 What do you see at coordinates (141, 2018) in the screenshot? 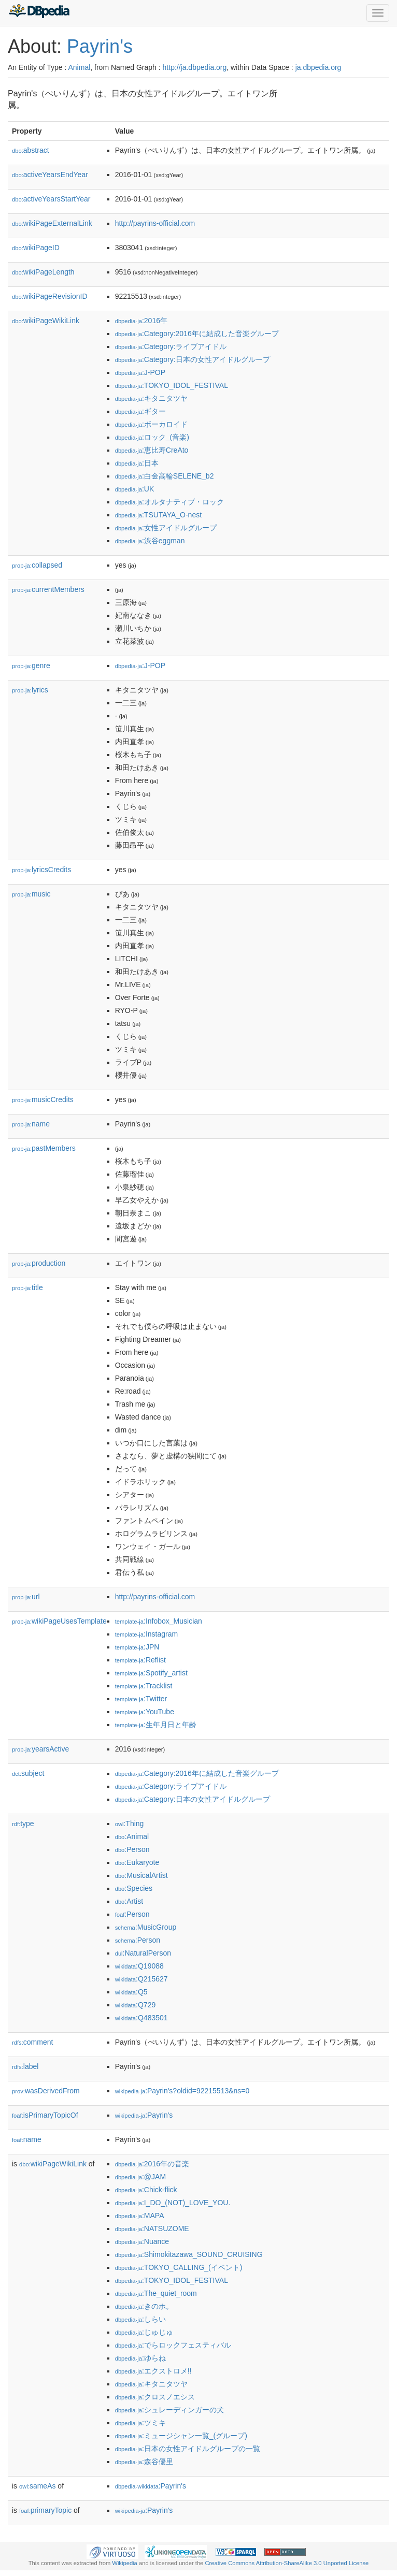
I see `:Q483501` at bounding box center [141, 2018].